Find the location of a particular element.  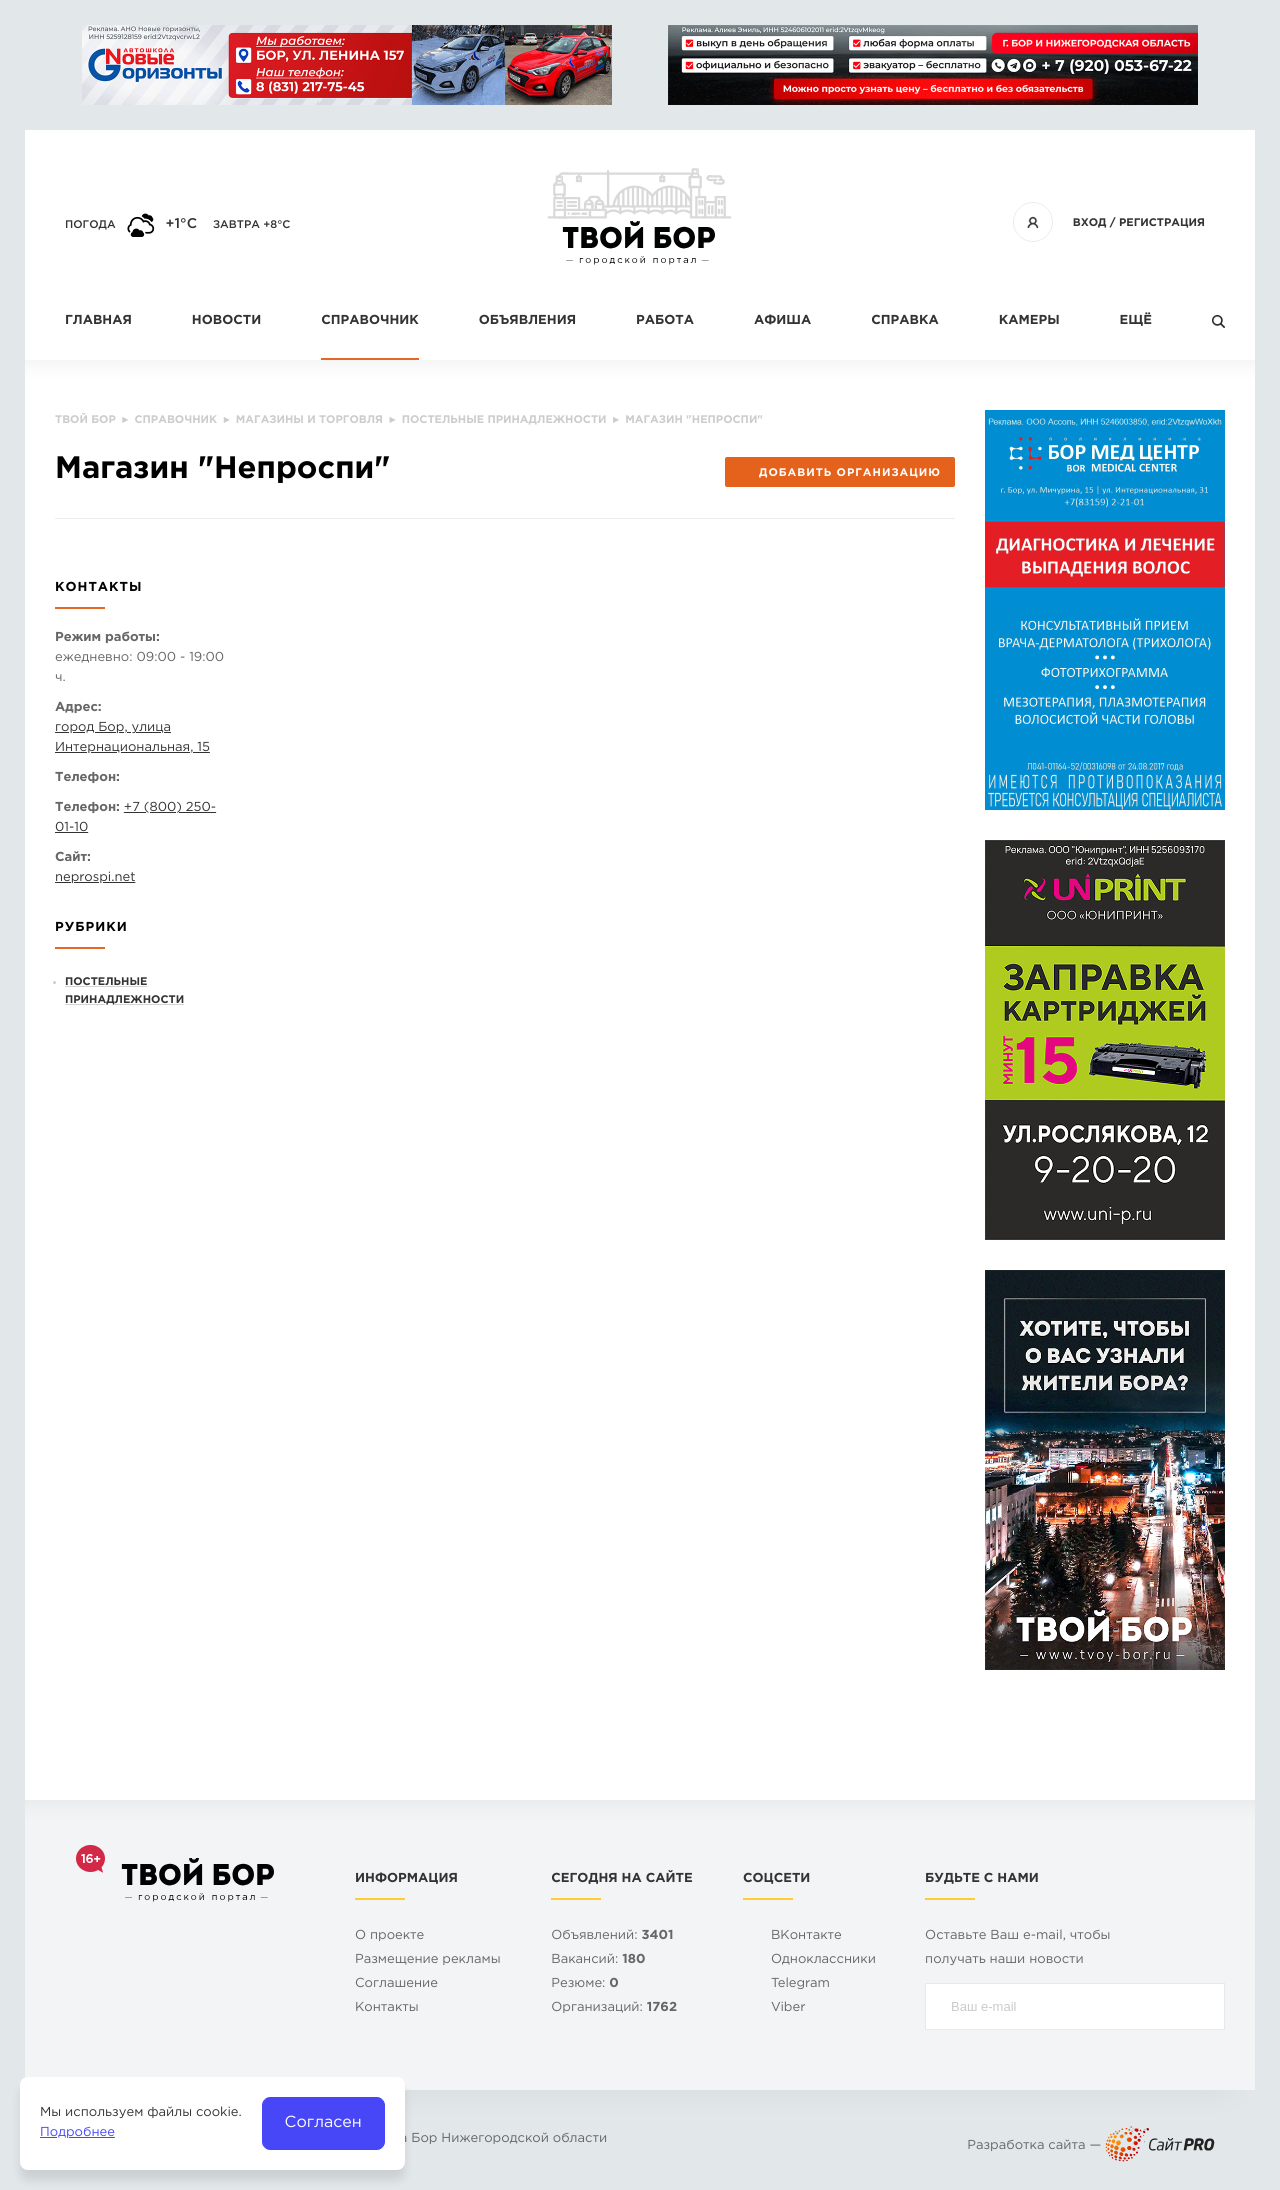

Погода is located at coordinates (90, 225).